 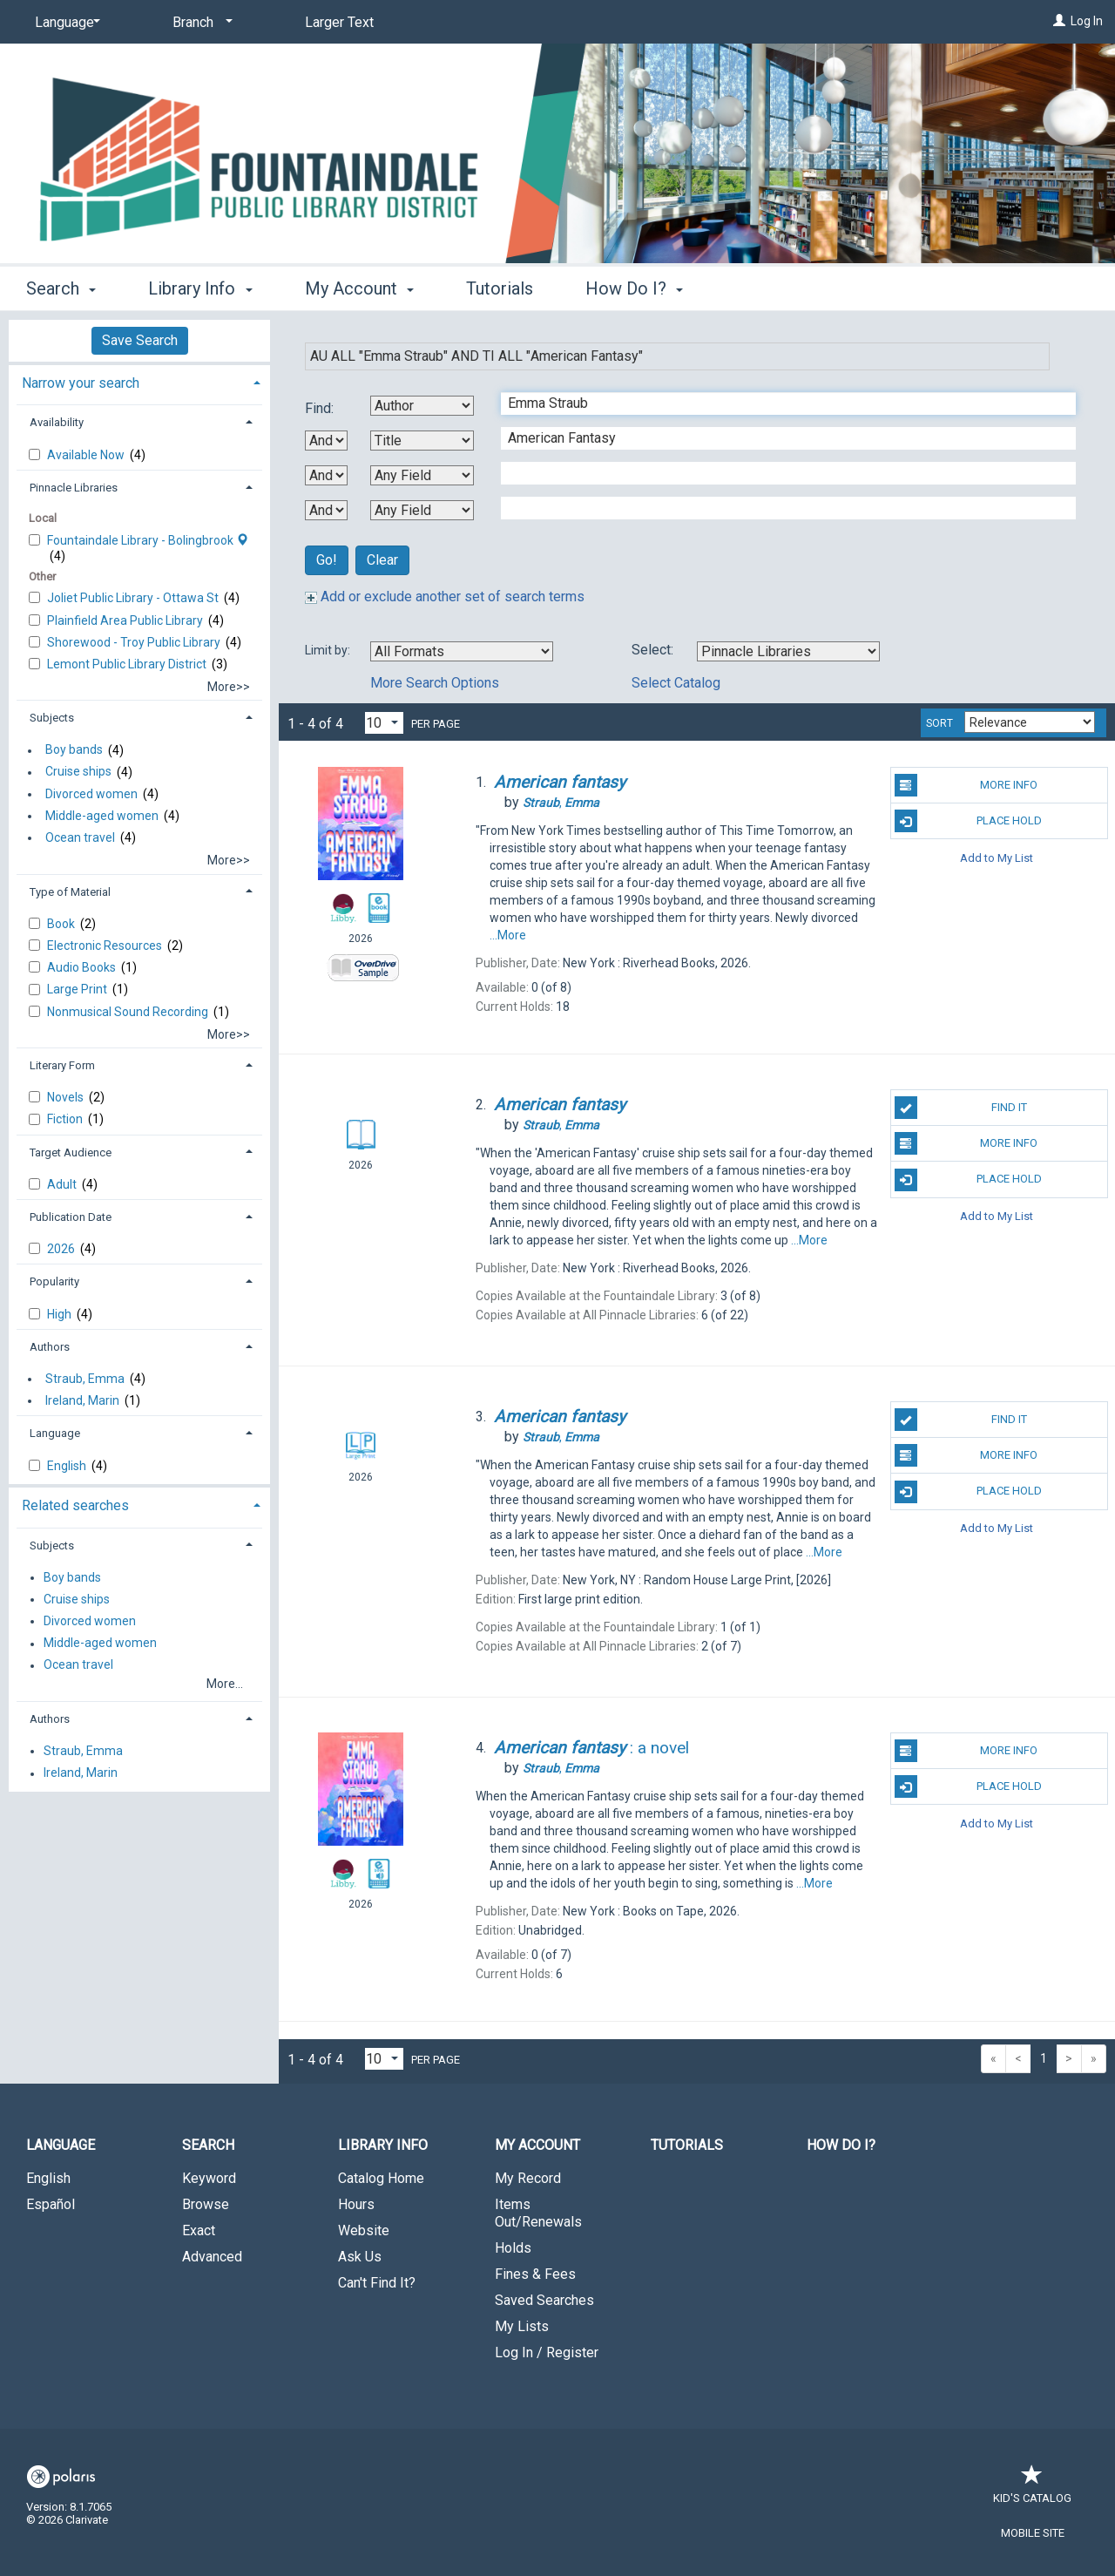 I want to click on Kid's Catalog, so click(x=1032, y=2489).